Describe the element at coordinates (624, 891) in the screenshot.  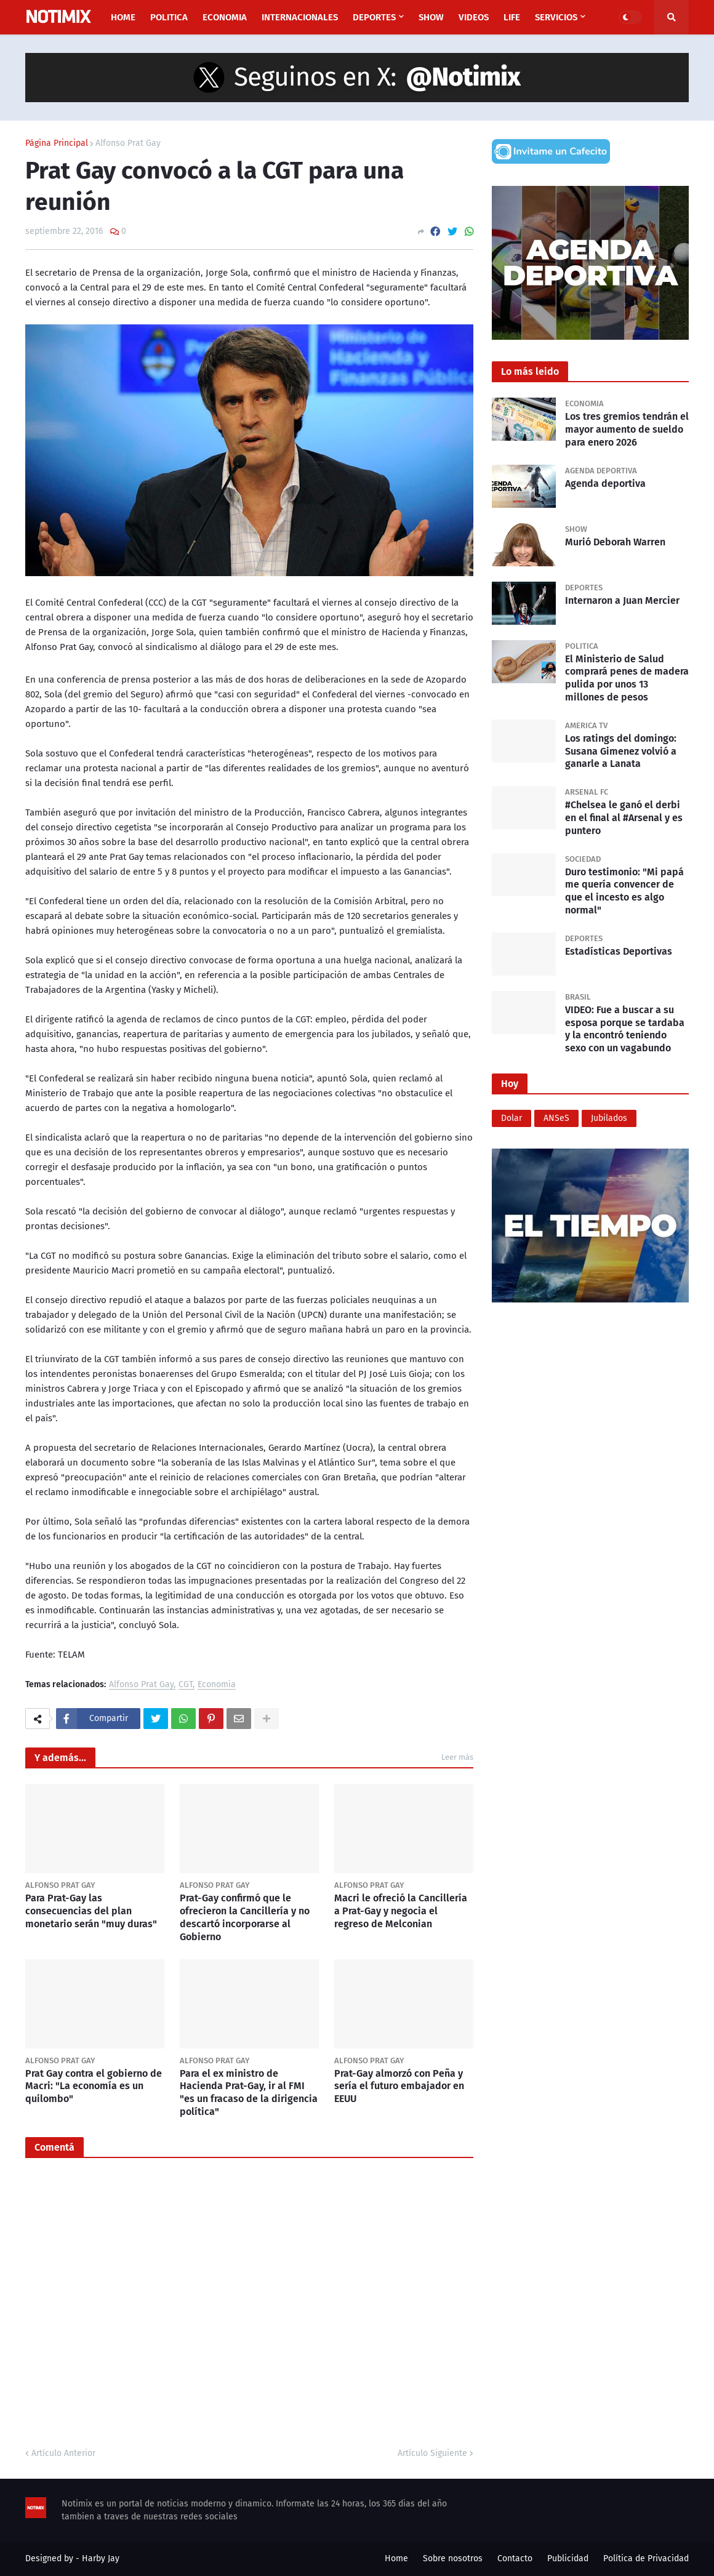
I see `Duro testimonio: "Mi papá me quería convencer de que el incesto es algo normal"` at that location.